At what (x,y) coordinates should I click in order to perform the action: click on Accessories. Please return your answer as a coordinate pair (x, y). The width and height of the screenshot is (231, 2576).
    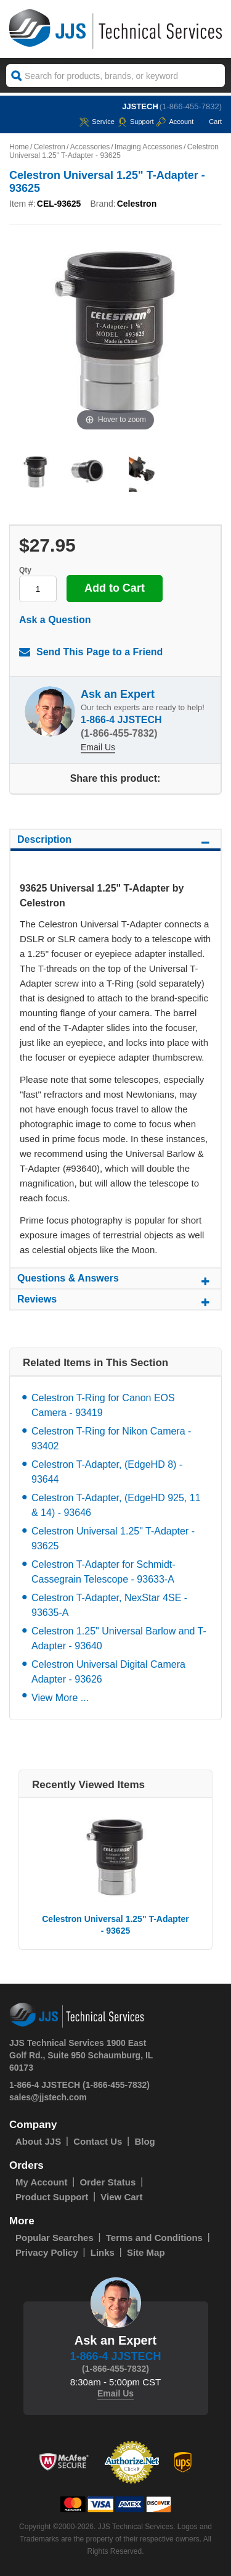
    Looking at the image, I should click on (90, 147).